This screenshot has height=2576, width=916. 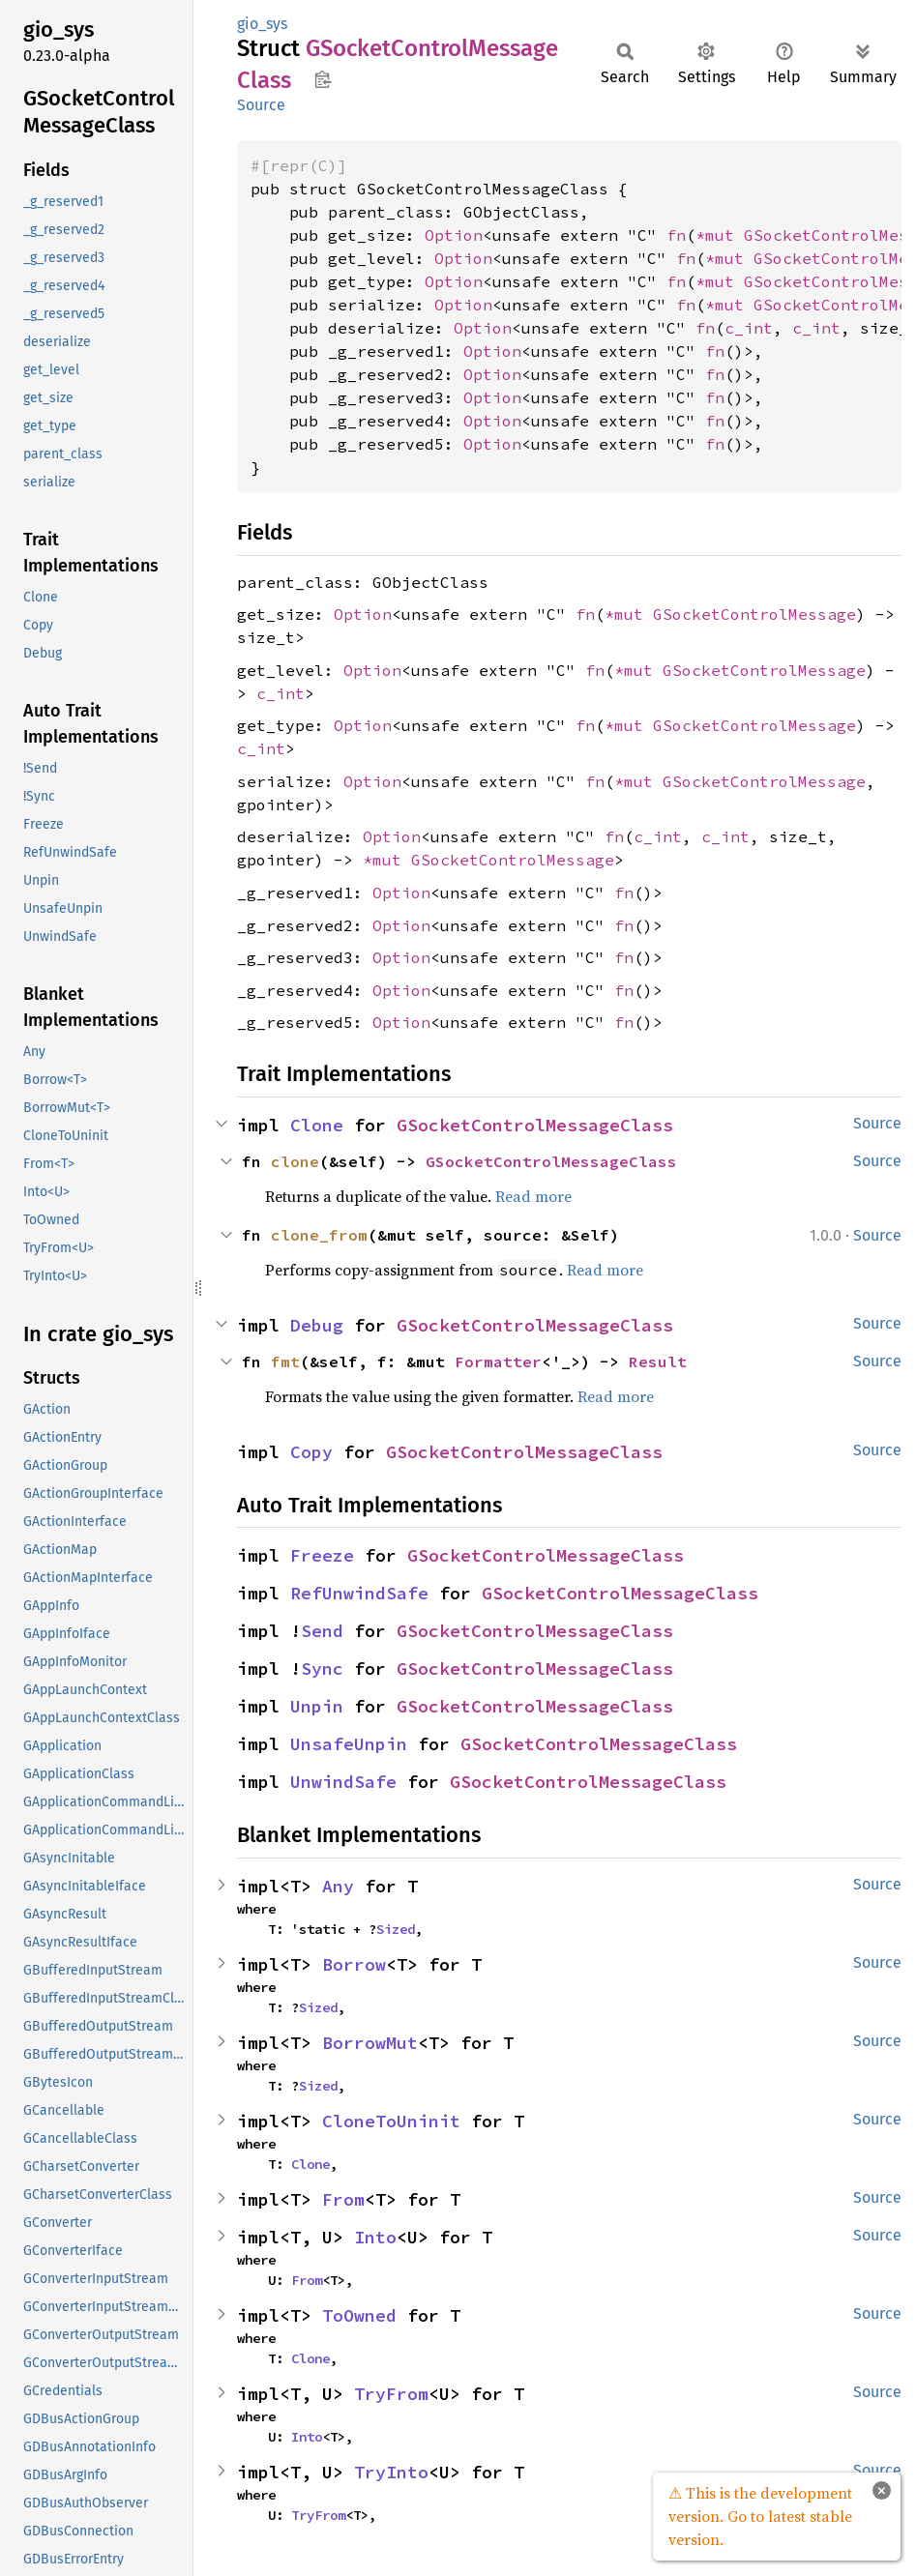 I want to click on BorrowMut, so click(x=370, y=2043).